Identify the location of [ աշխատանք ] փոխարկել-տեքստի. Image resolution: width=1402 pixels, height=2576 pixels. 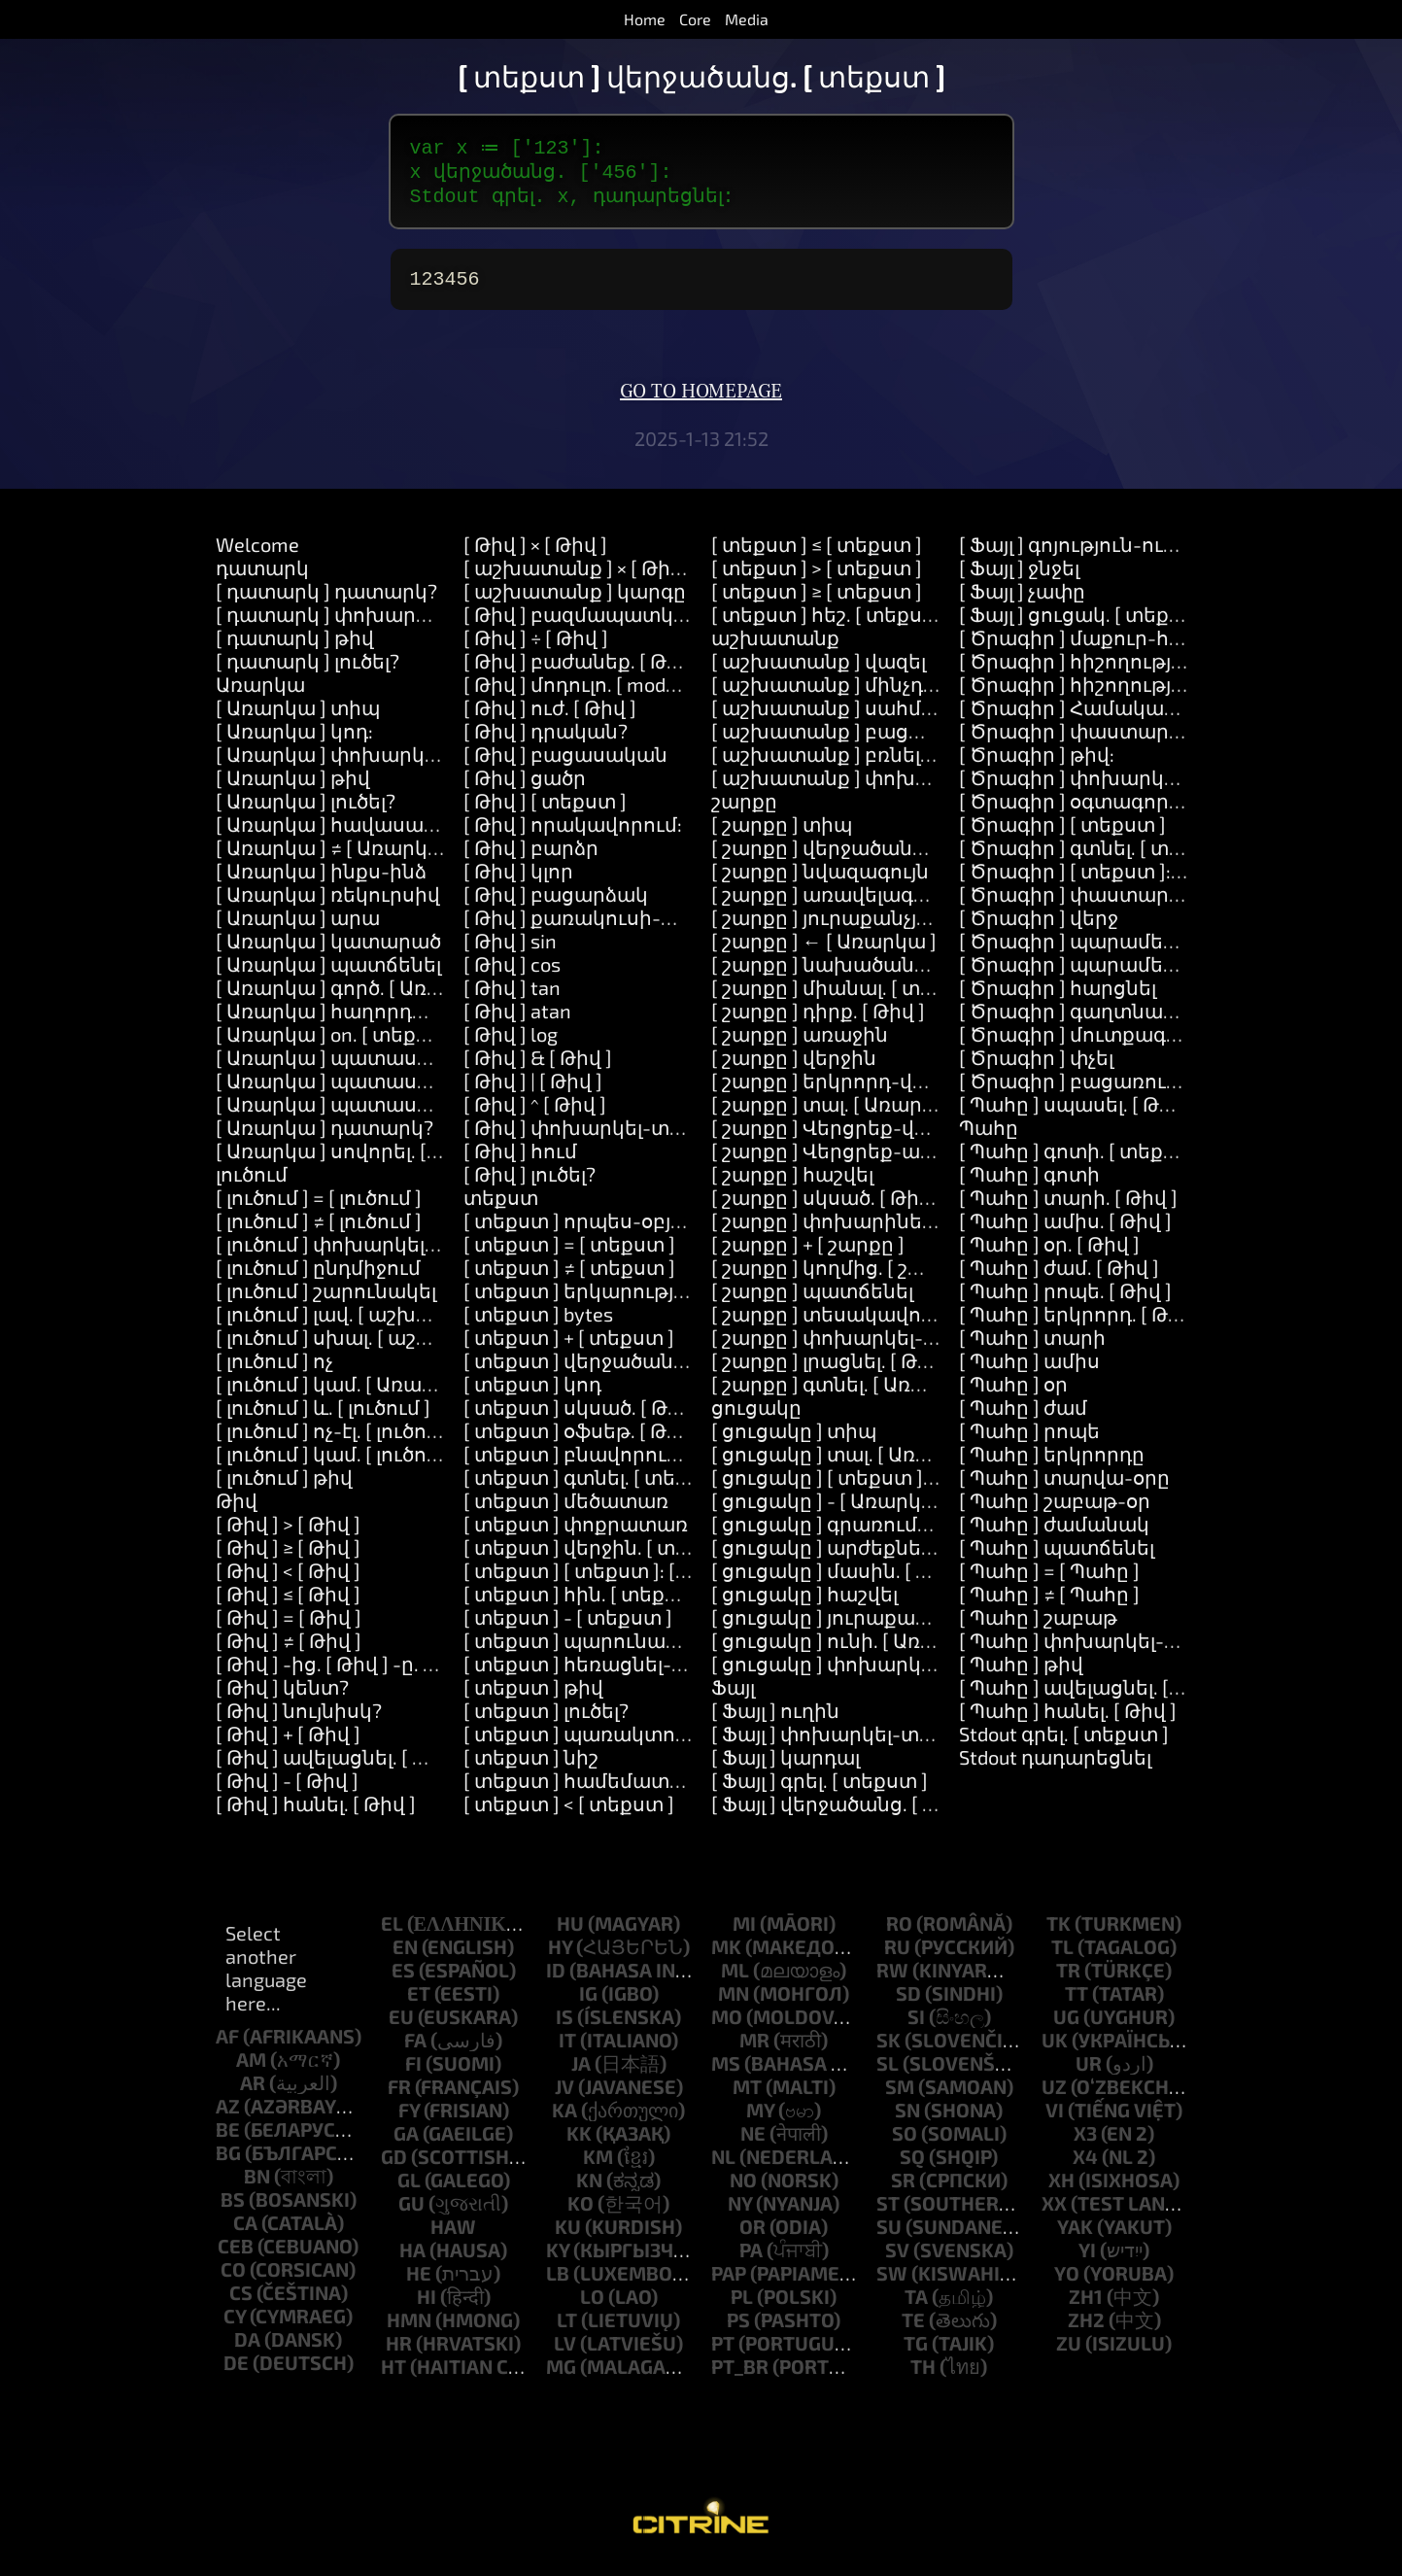
(892, 787).